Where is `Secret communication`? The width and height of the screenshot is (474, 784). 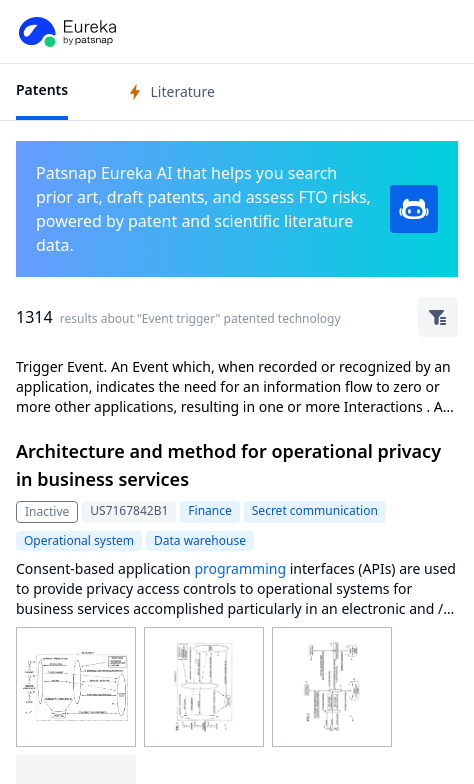
Secret communication is located at coordinates (315, 510).